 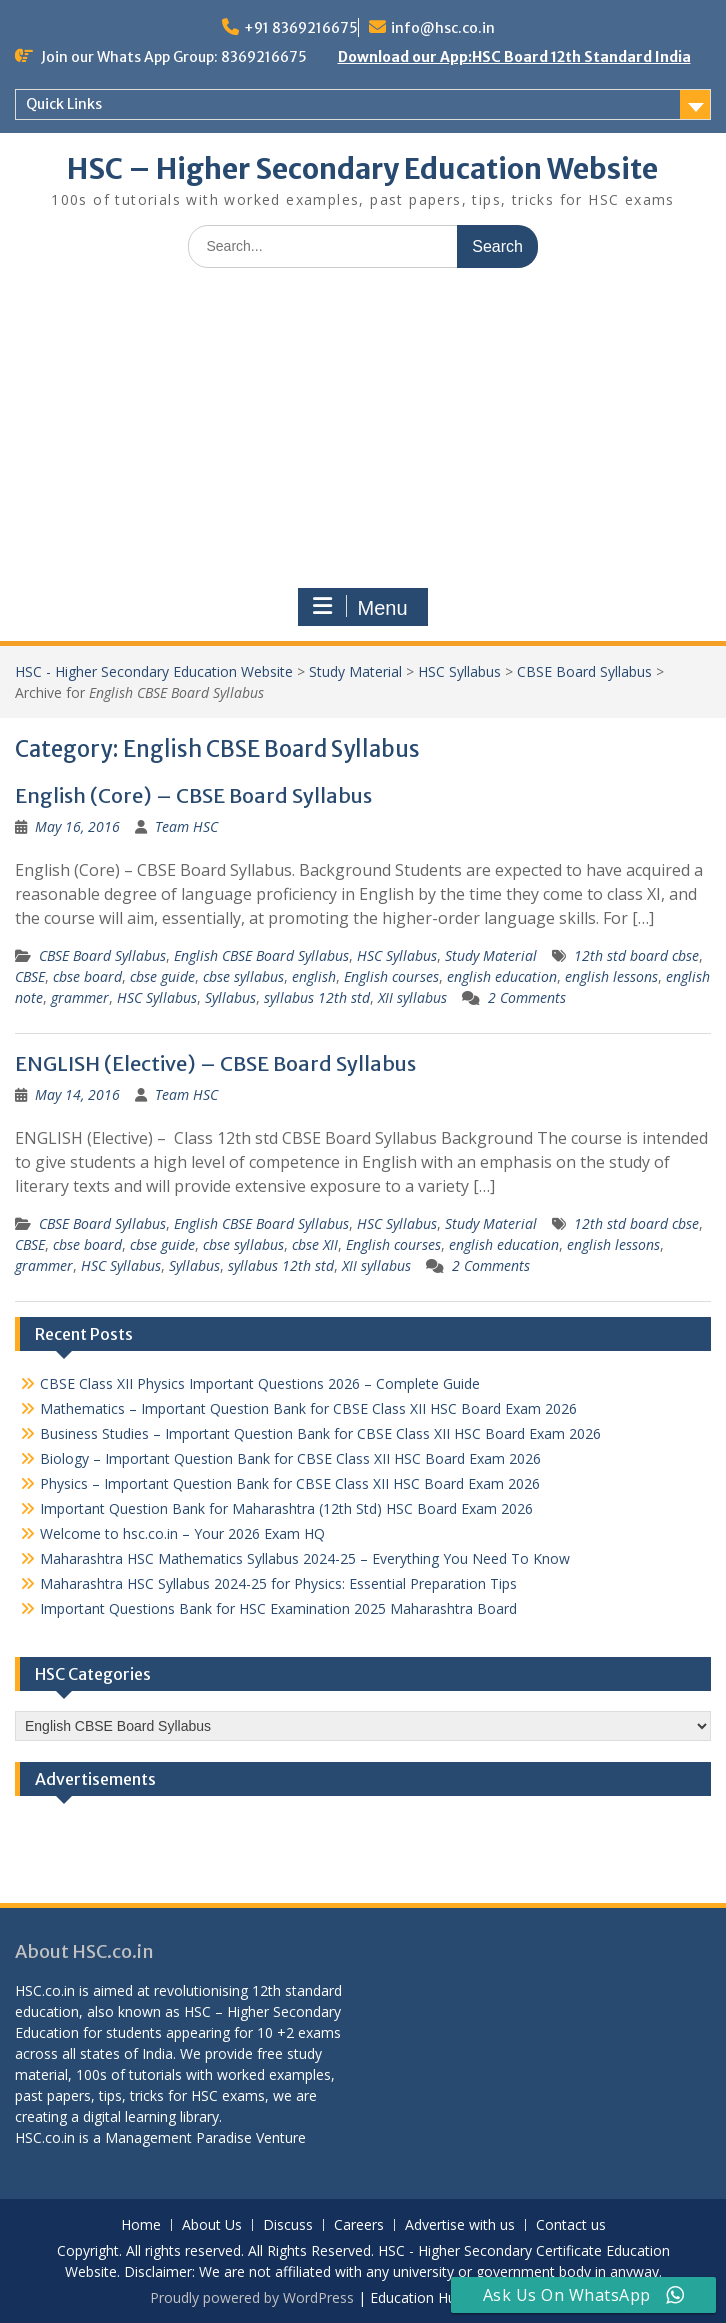 What do you see at coordinates (514, 57) in the screenshot?
I see `Download our App:HSC Board 12th Standard India` at bounding box center [514, 57].